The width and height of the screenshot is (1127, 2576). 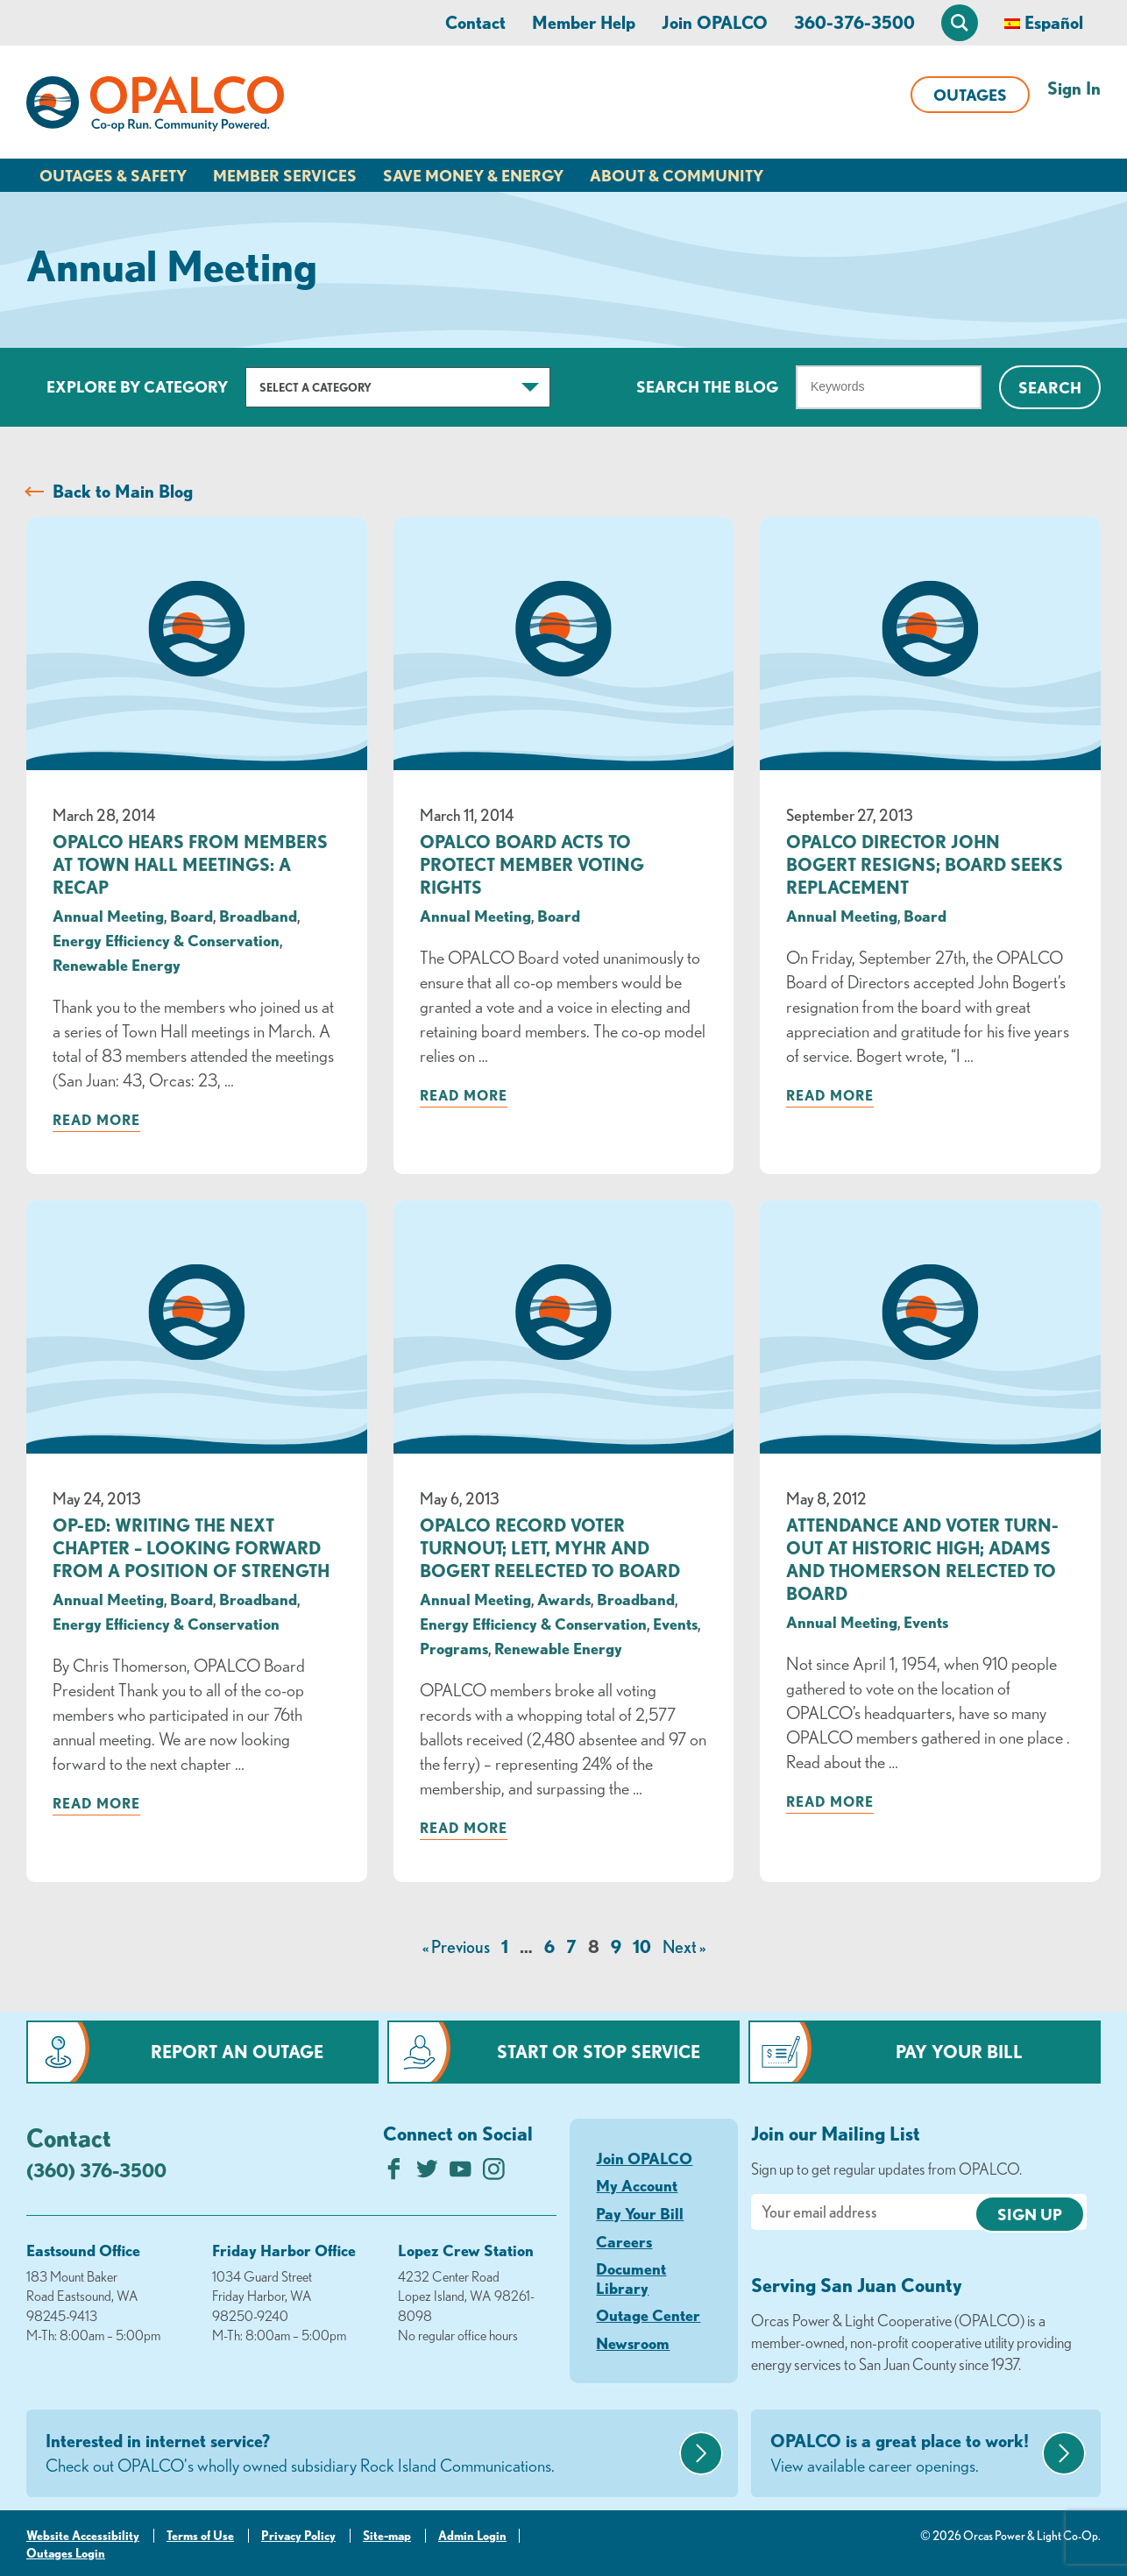 What do you see at coordinates (1053, 22) in the screenshot?
I see `Español` at bounding box center [1053, 22].